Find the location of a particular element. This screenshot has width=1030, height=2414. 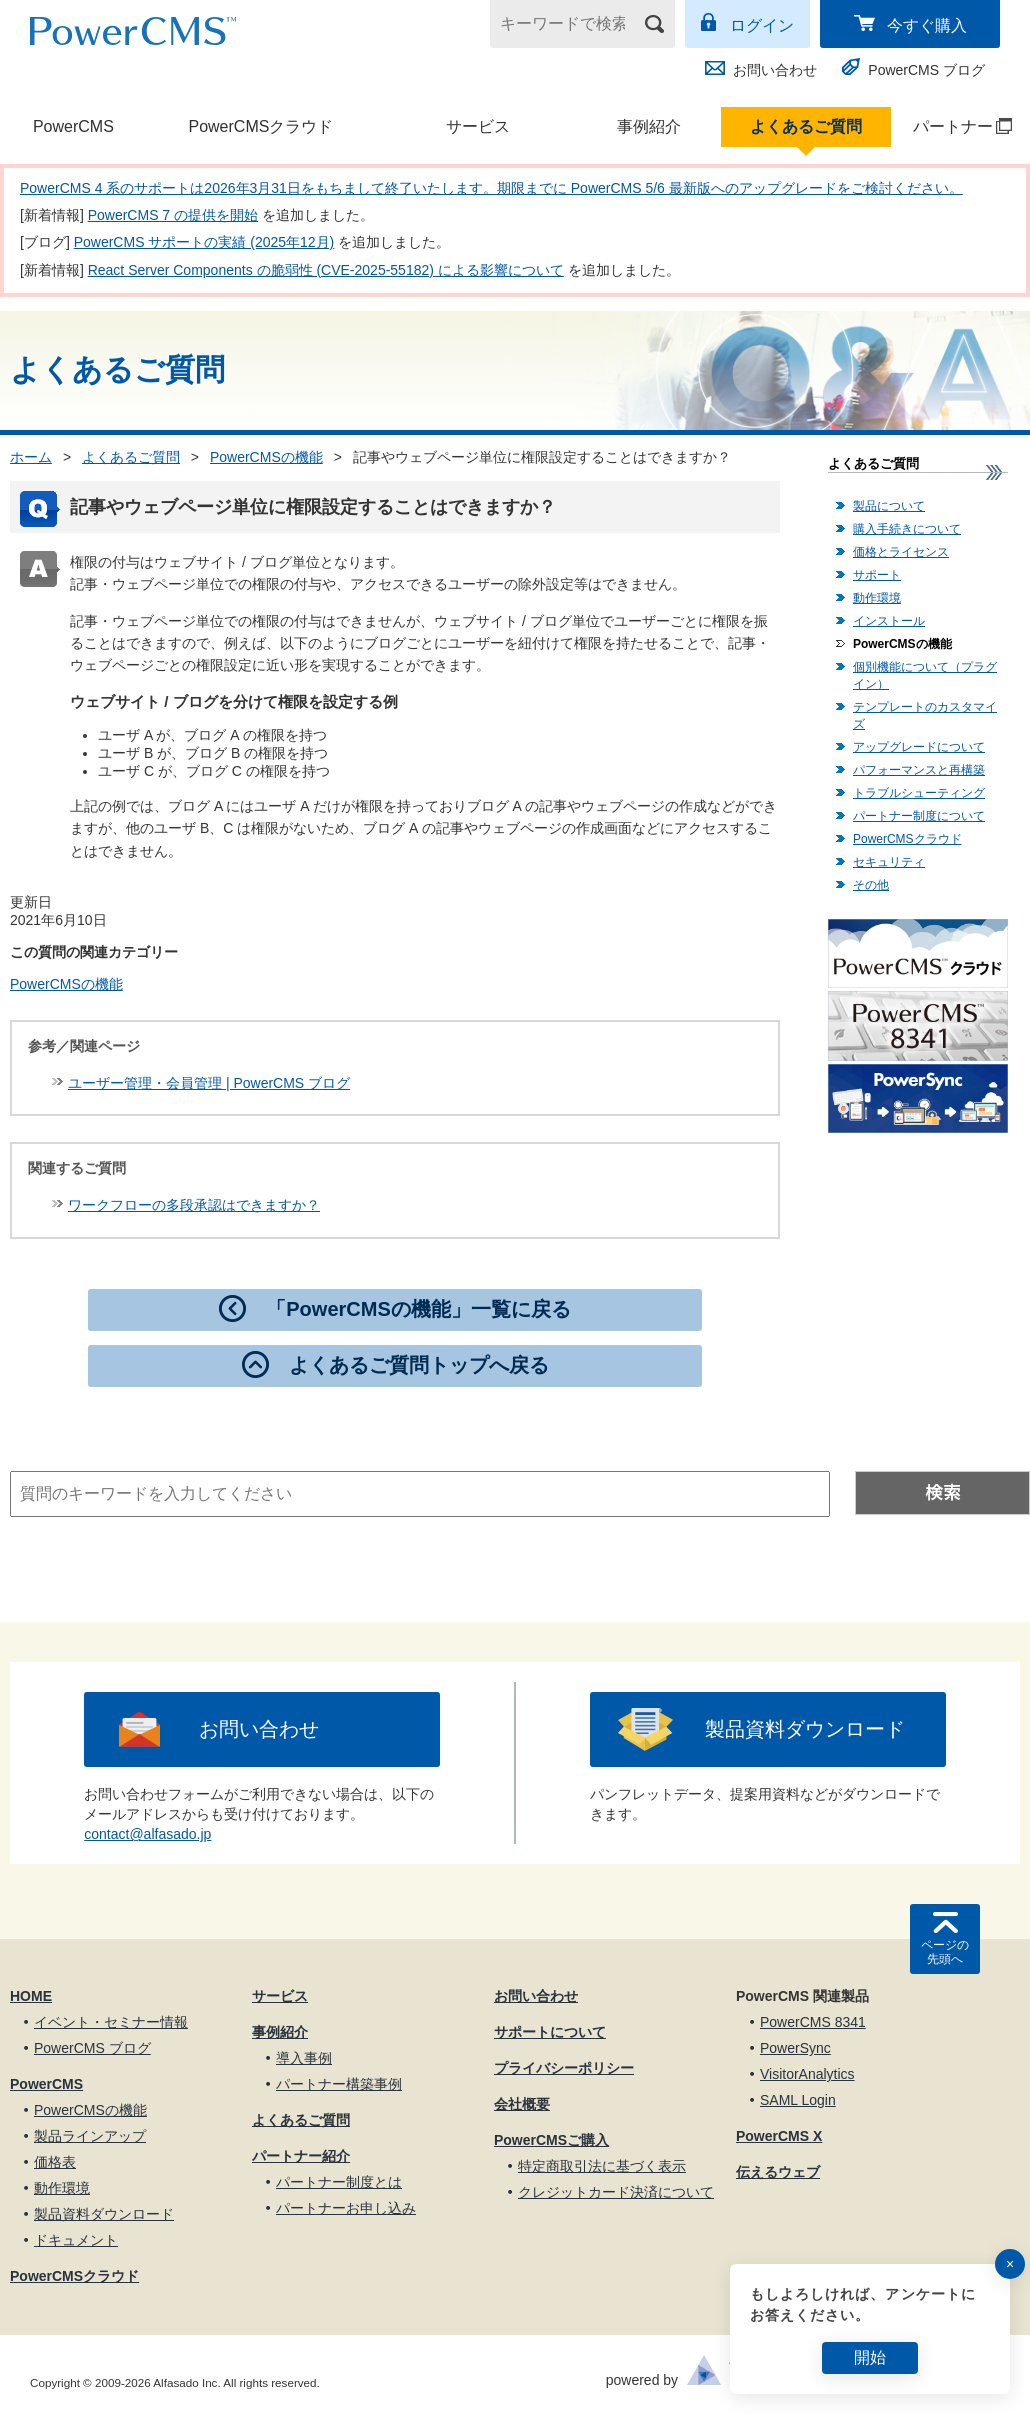

サポート is located at coordinates (877, 575).